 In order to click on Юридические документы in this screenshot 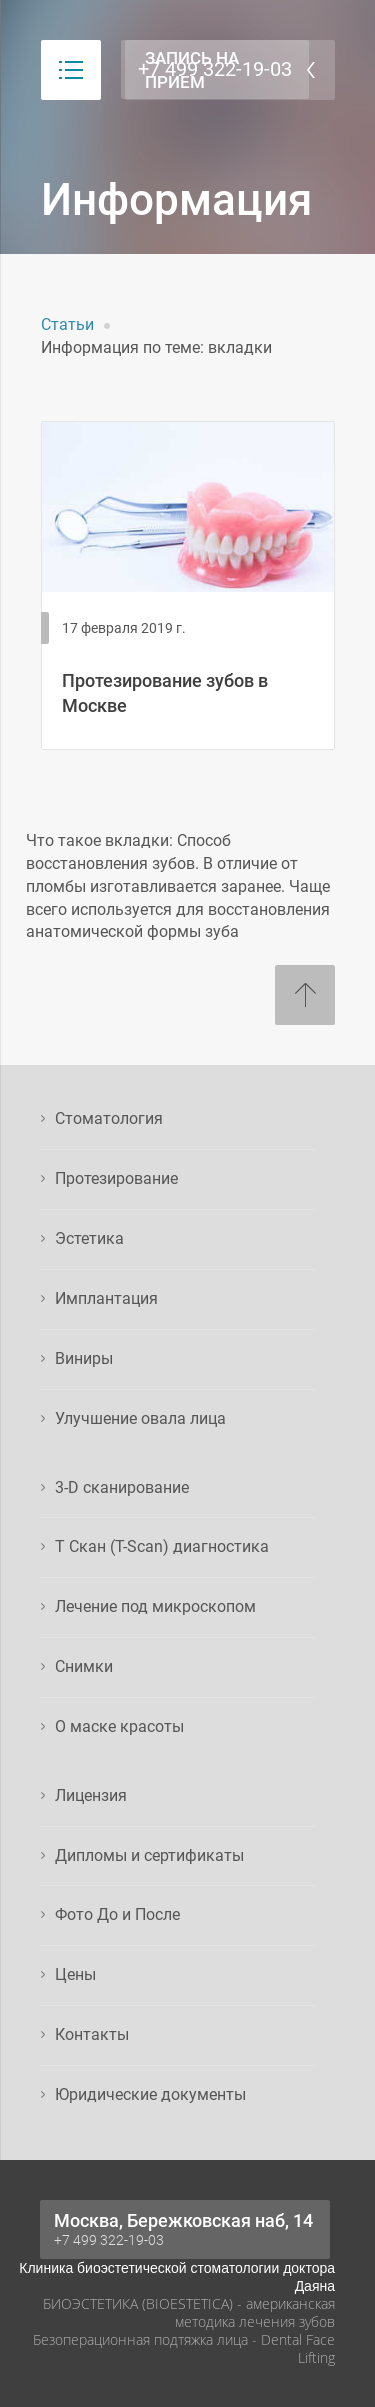, I will do `click(150, 2094)`.